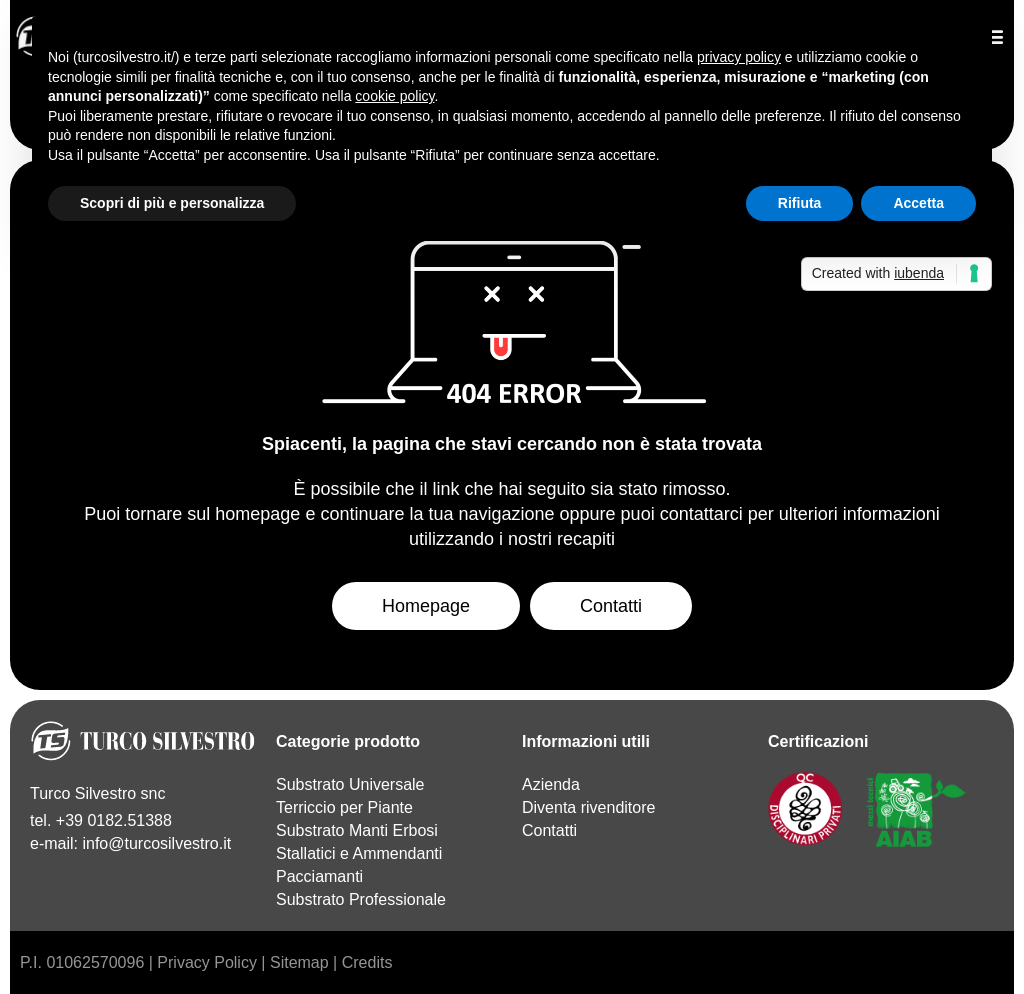 Image resolution: width=1024 pixels, height=994 pixels. What do you see at coordinates (299, 962) in the screenshot?
I see `Sitemap` at bounding box center [299, 962].